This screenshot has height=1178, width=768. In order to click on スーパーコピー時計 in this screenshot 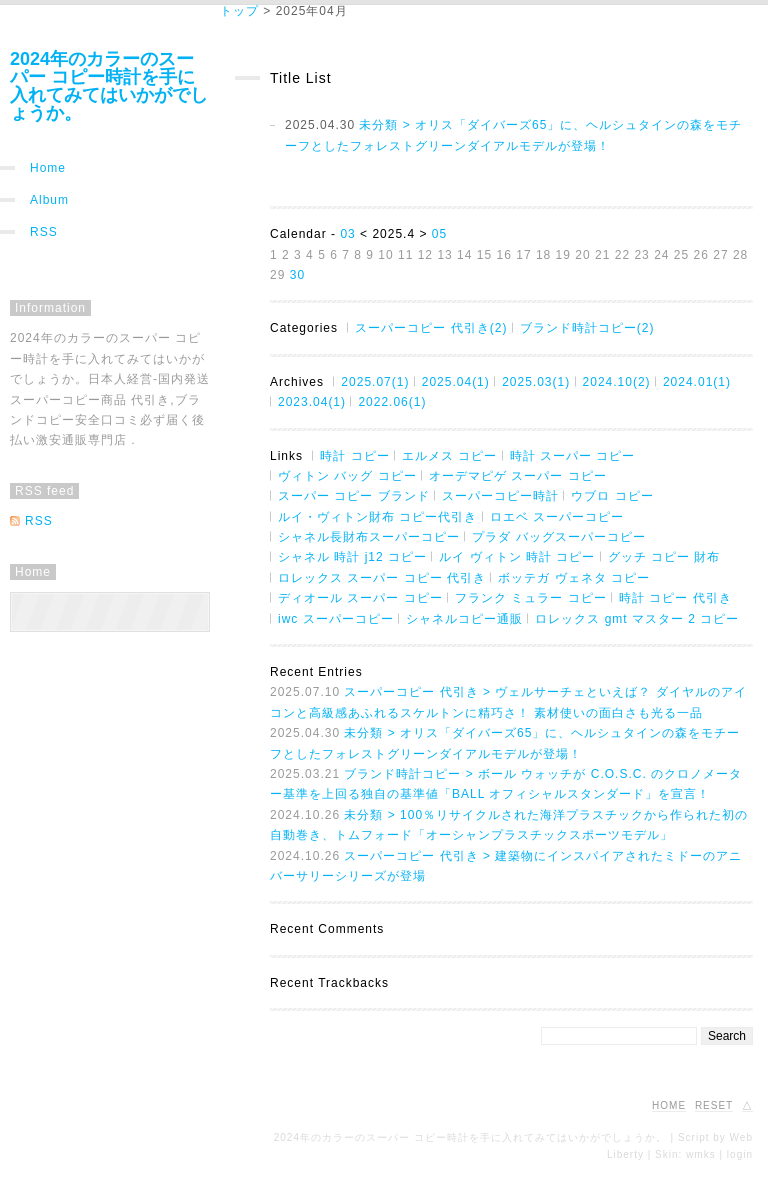, I will do `click(500, 496)`.